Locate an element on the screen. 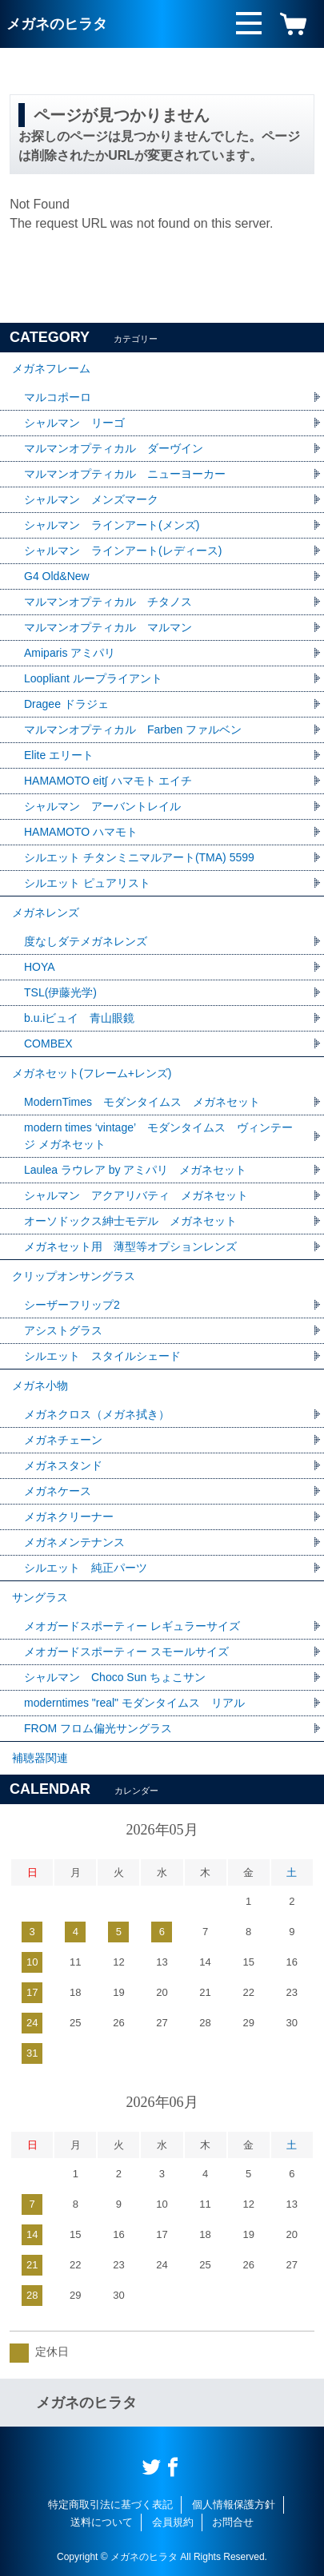 The width and height of the screenshot is (324, 2576). G4 Old&New is located at coordinates (57, 576).